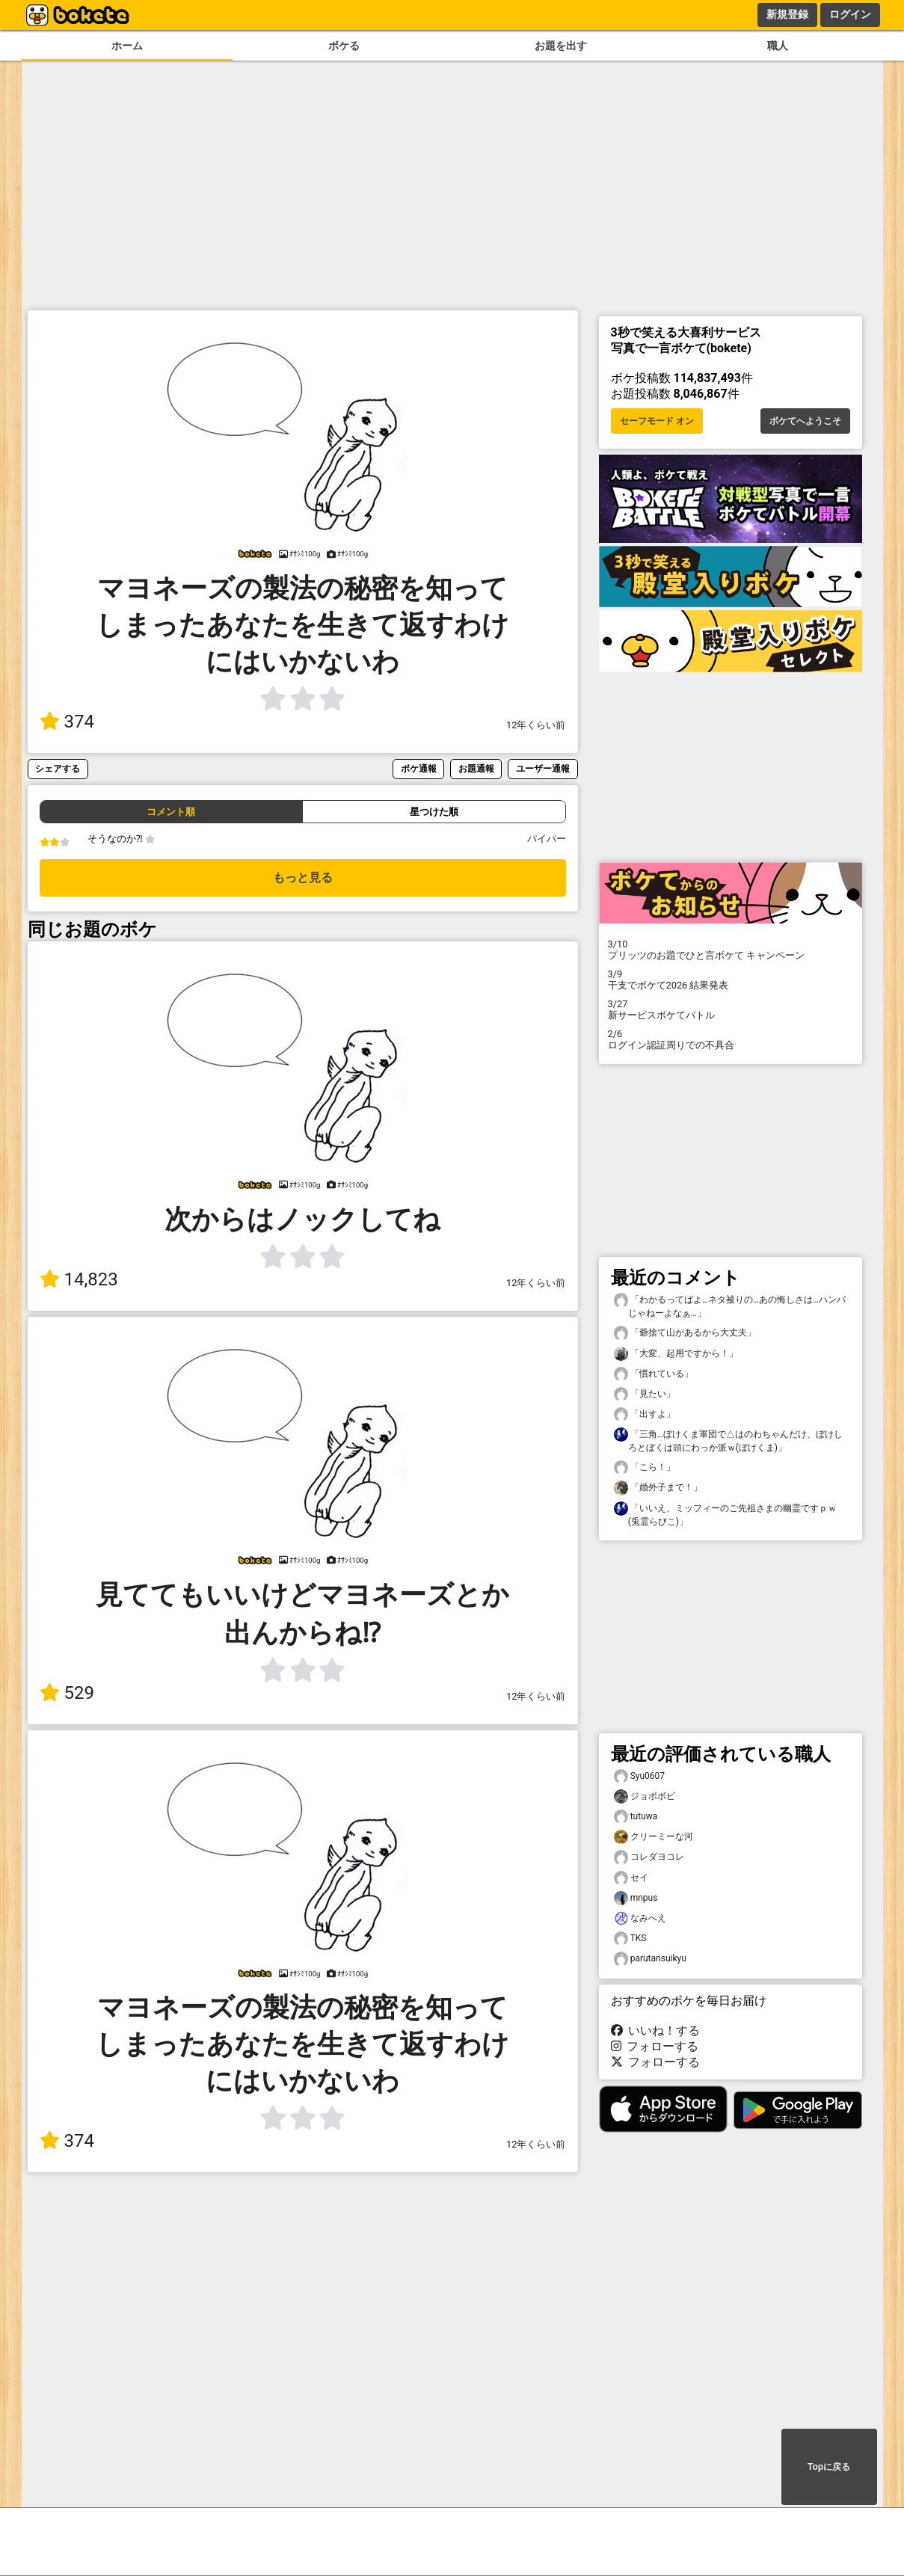 The image size is (904, 2576). I want to click on 12年くらい前, so click(535, 725).